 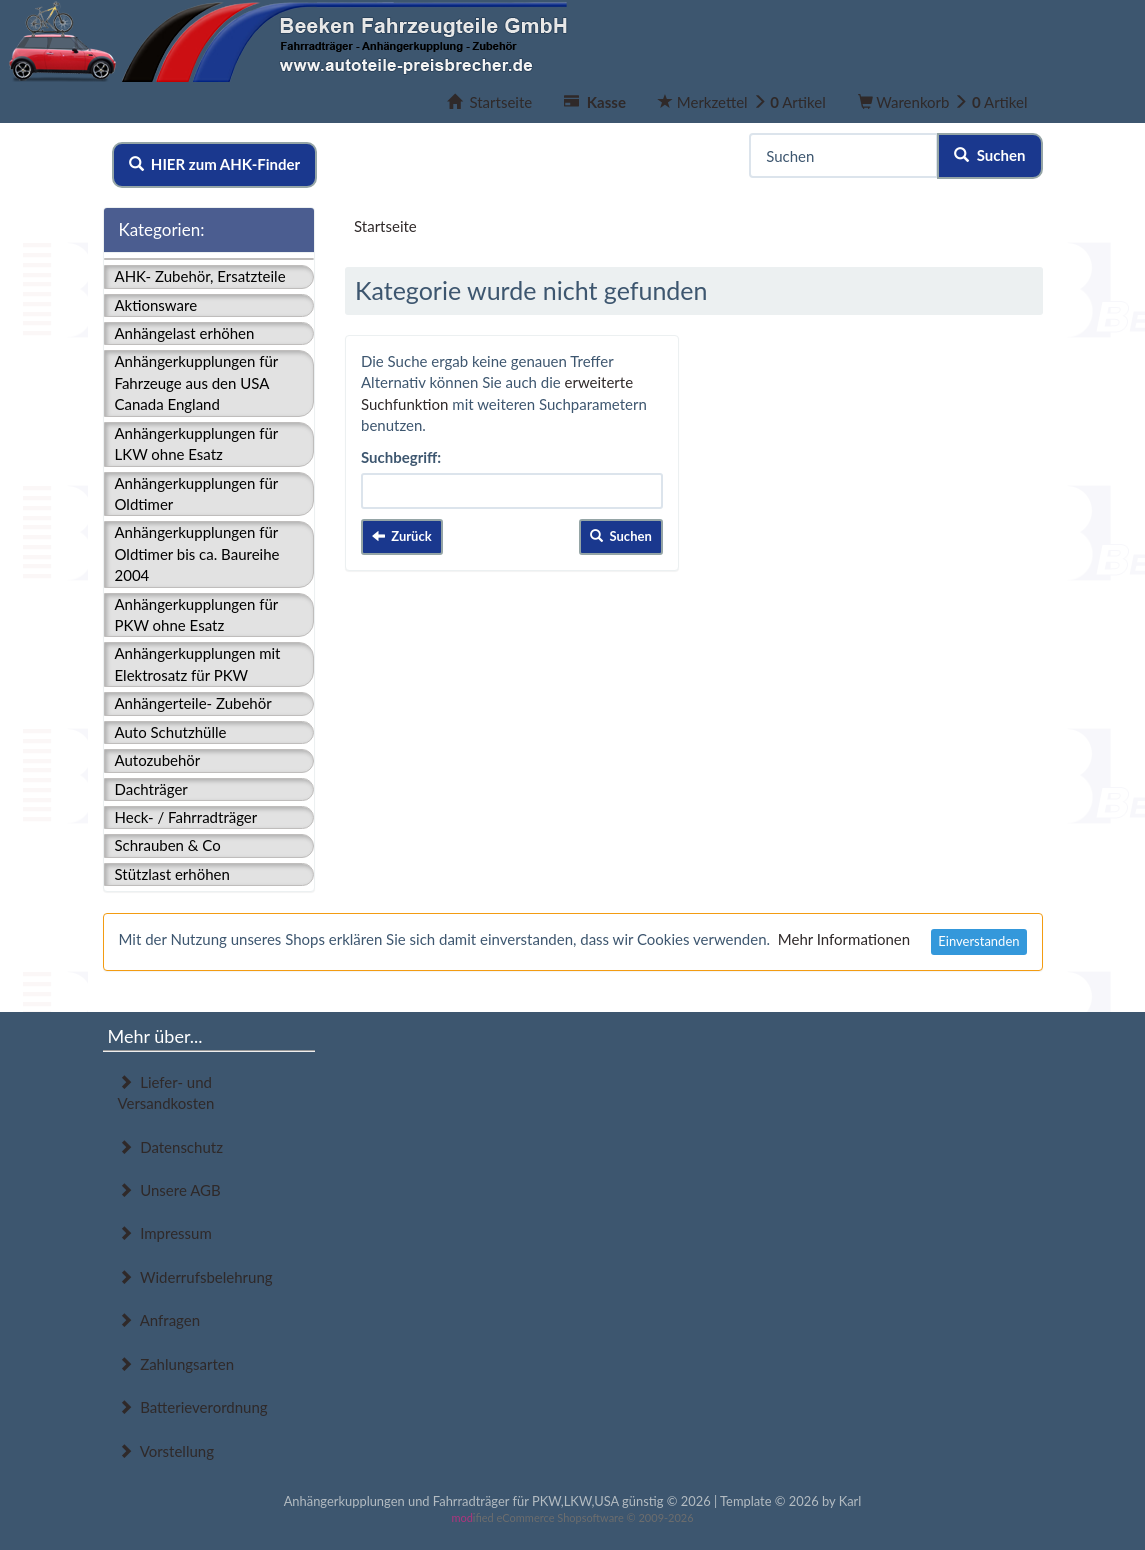 What do you see at coordinates (186, 817) in the screenshot?
I see `Heck- / Fahrradträger` at bounding box center [186, 817].